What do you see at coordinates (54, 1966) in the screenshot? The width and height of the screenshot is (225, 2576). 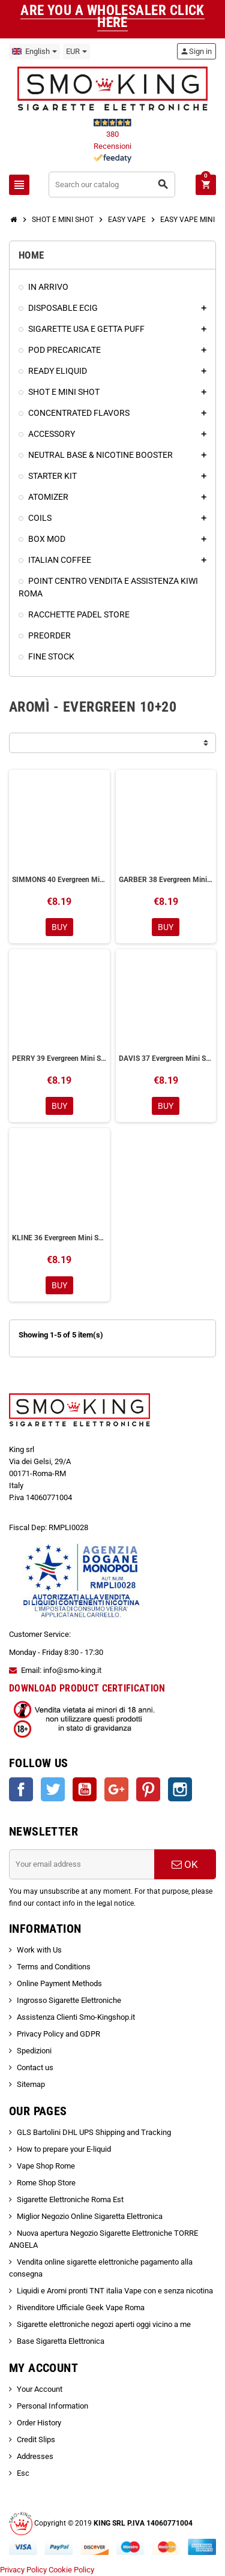 I see `Terms and Conditions` at bounding box center [54, 1966].